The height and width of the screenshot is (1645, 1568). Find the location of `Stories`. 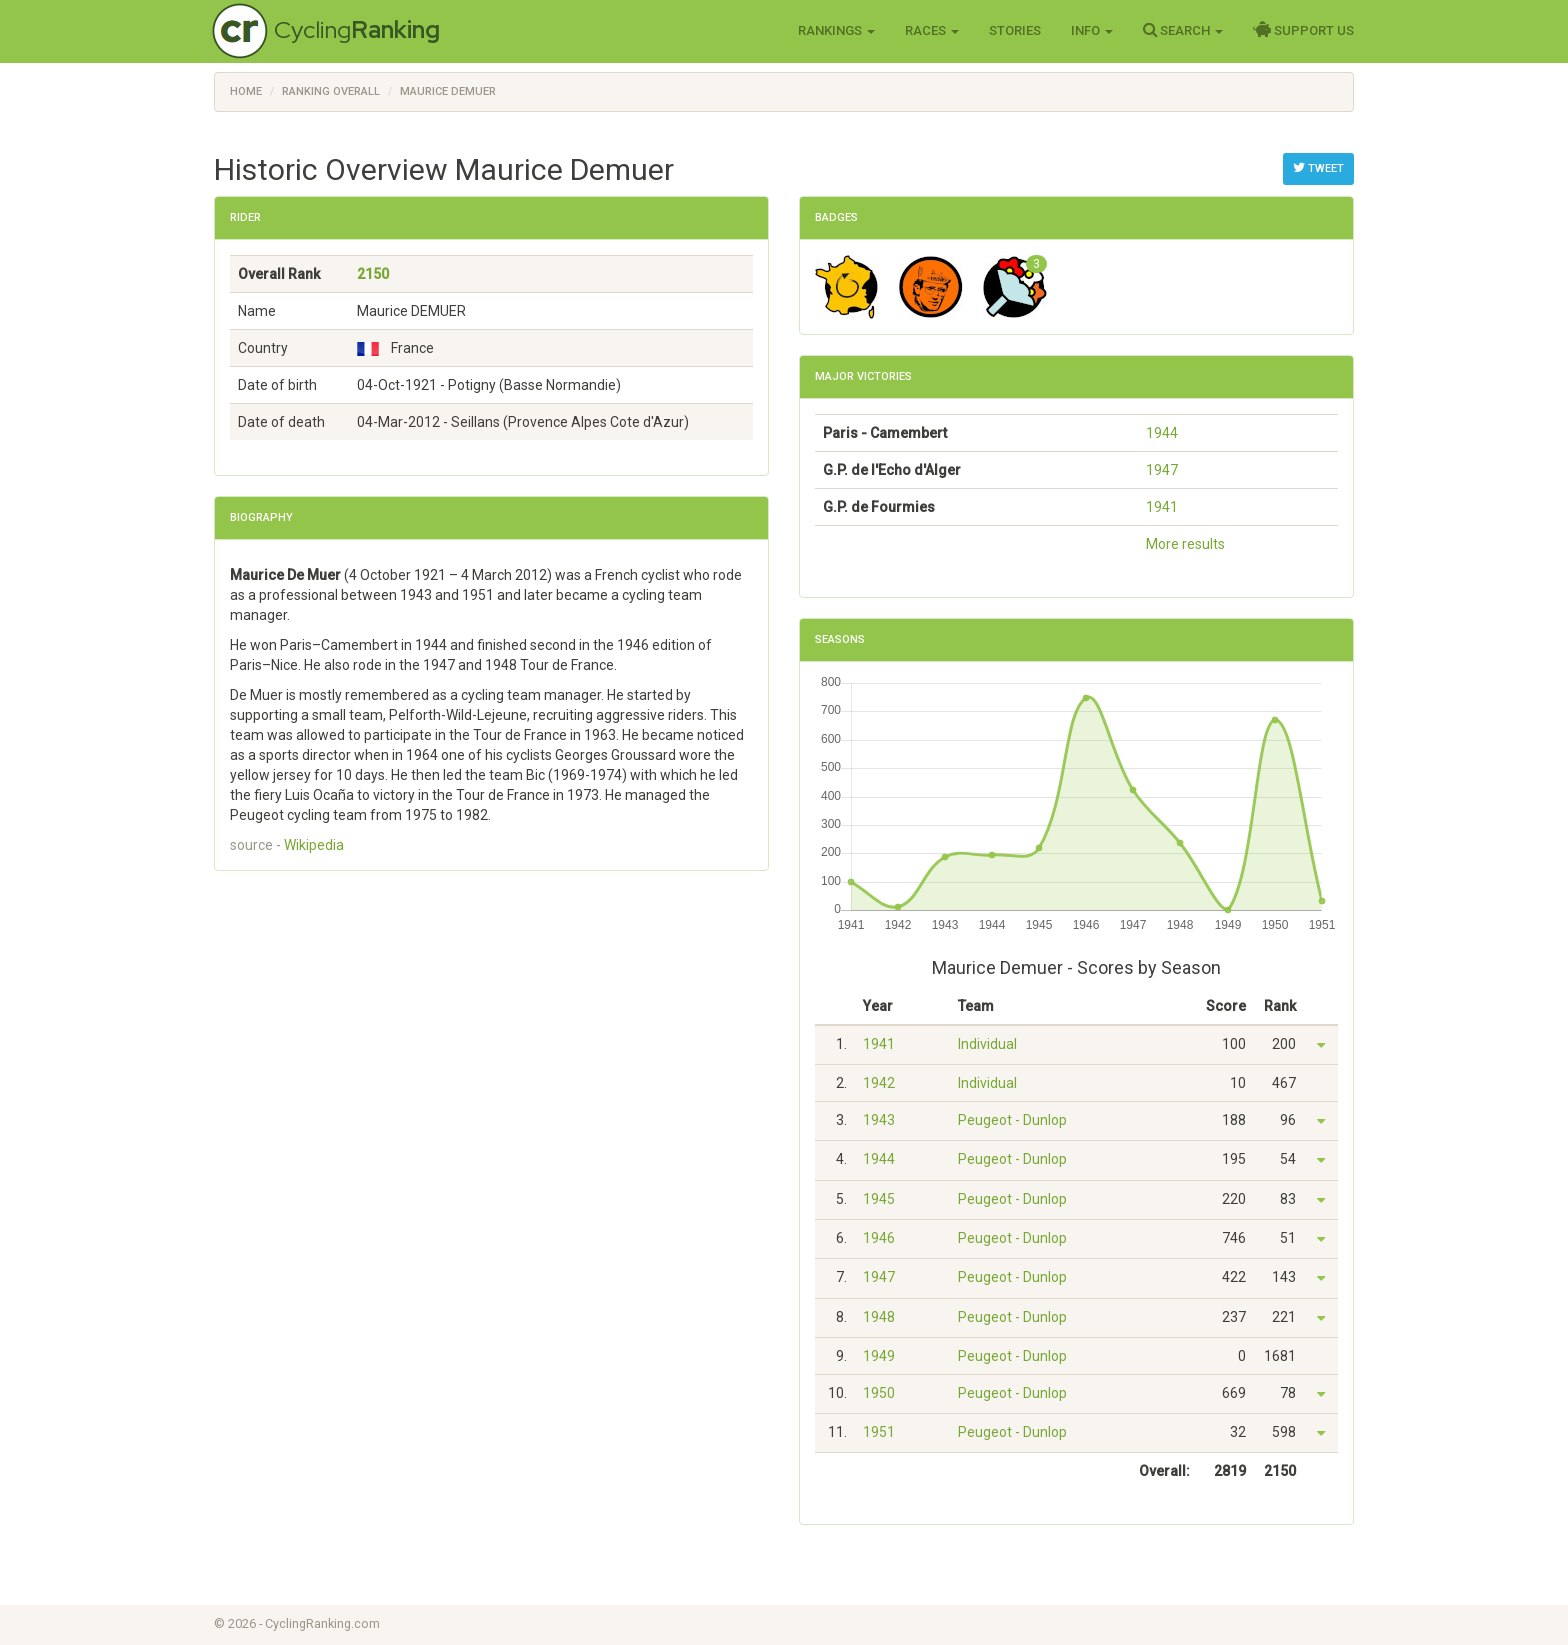

Stories is located at coordinates (1015, 30).